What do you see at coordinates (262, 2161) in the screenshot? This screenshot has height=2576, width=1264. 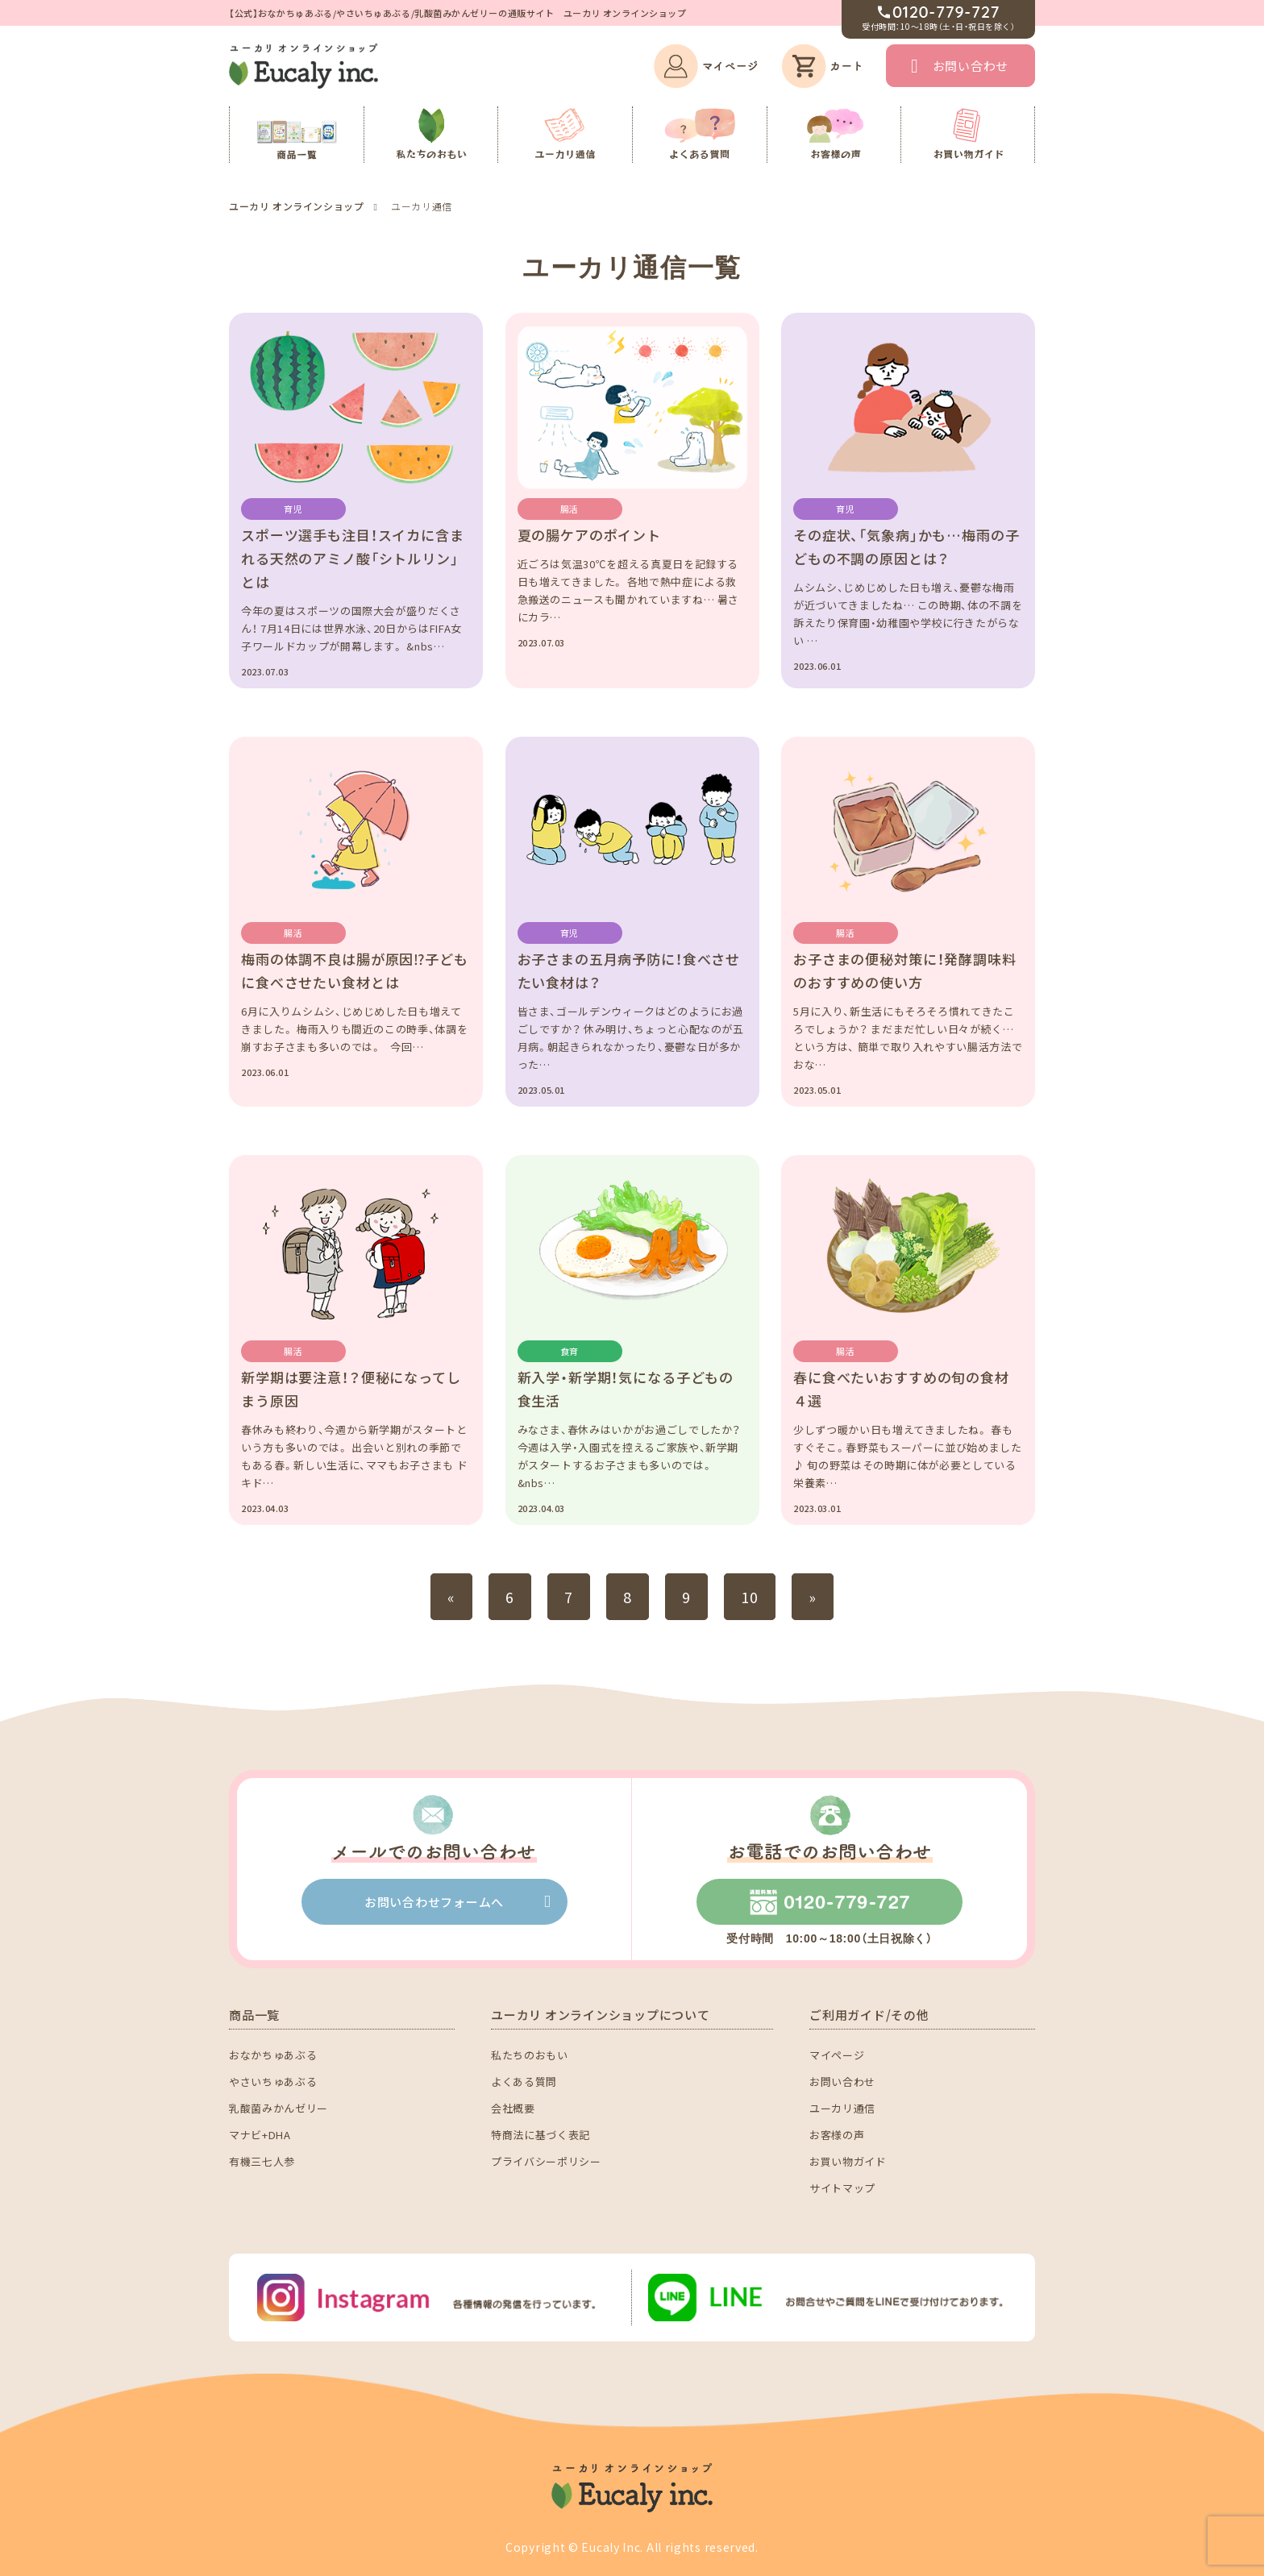 I see `有機三七人参` at bounding box center [262, 2161].